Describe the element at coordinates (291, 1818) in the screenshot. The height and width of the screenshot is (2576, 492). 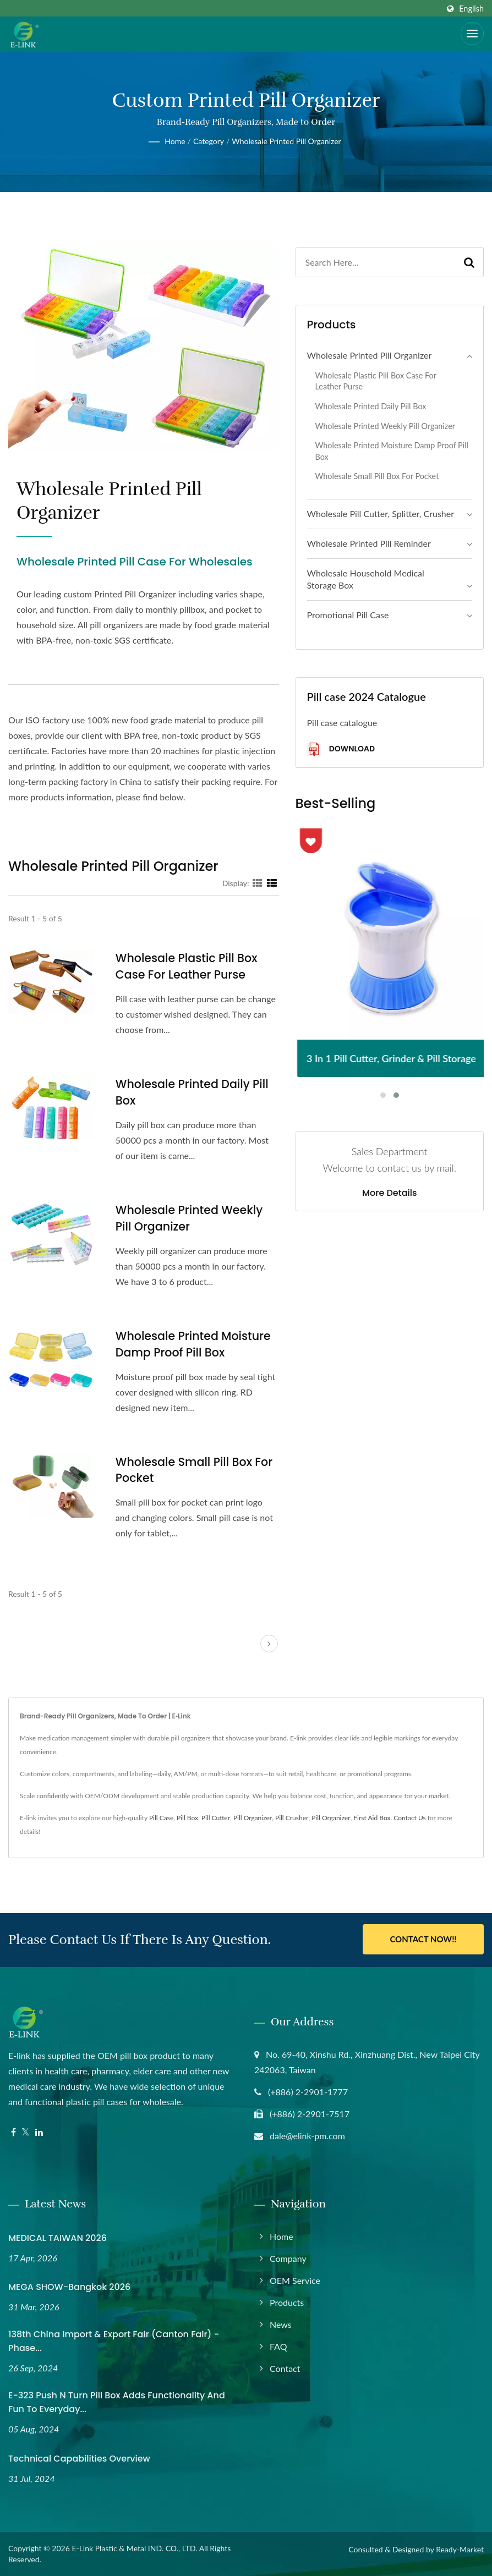
I see `Pill Crusher` at that location.